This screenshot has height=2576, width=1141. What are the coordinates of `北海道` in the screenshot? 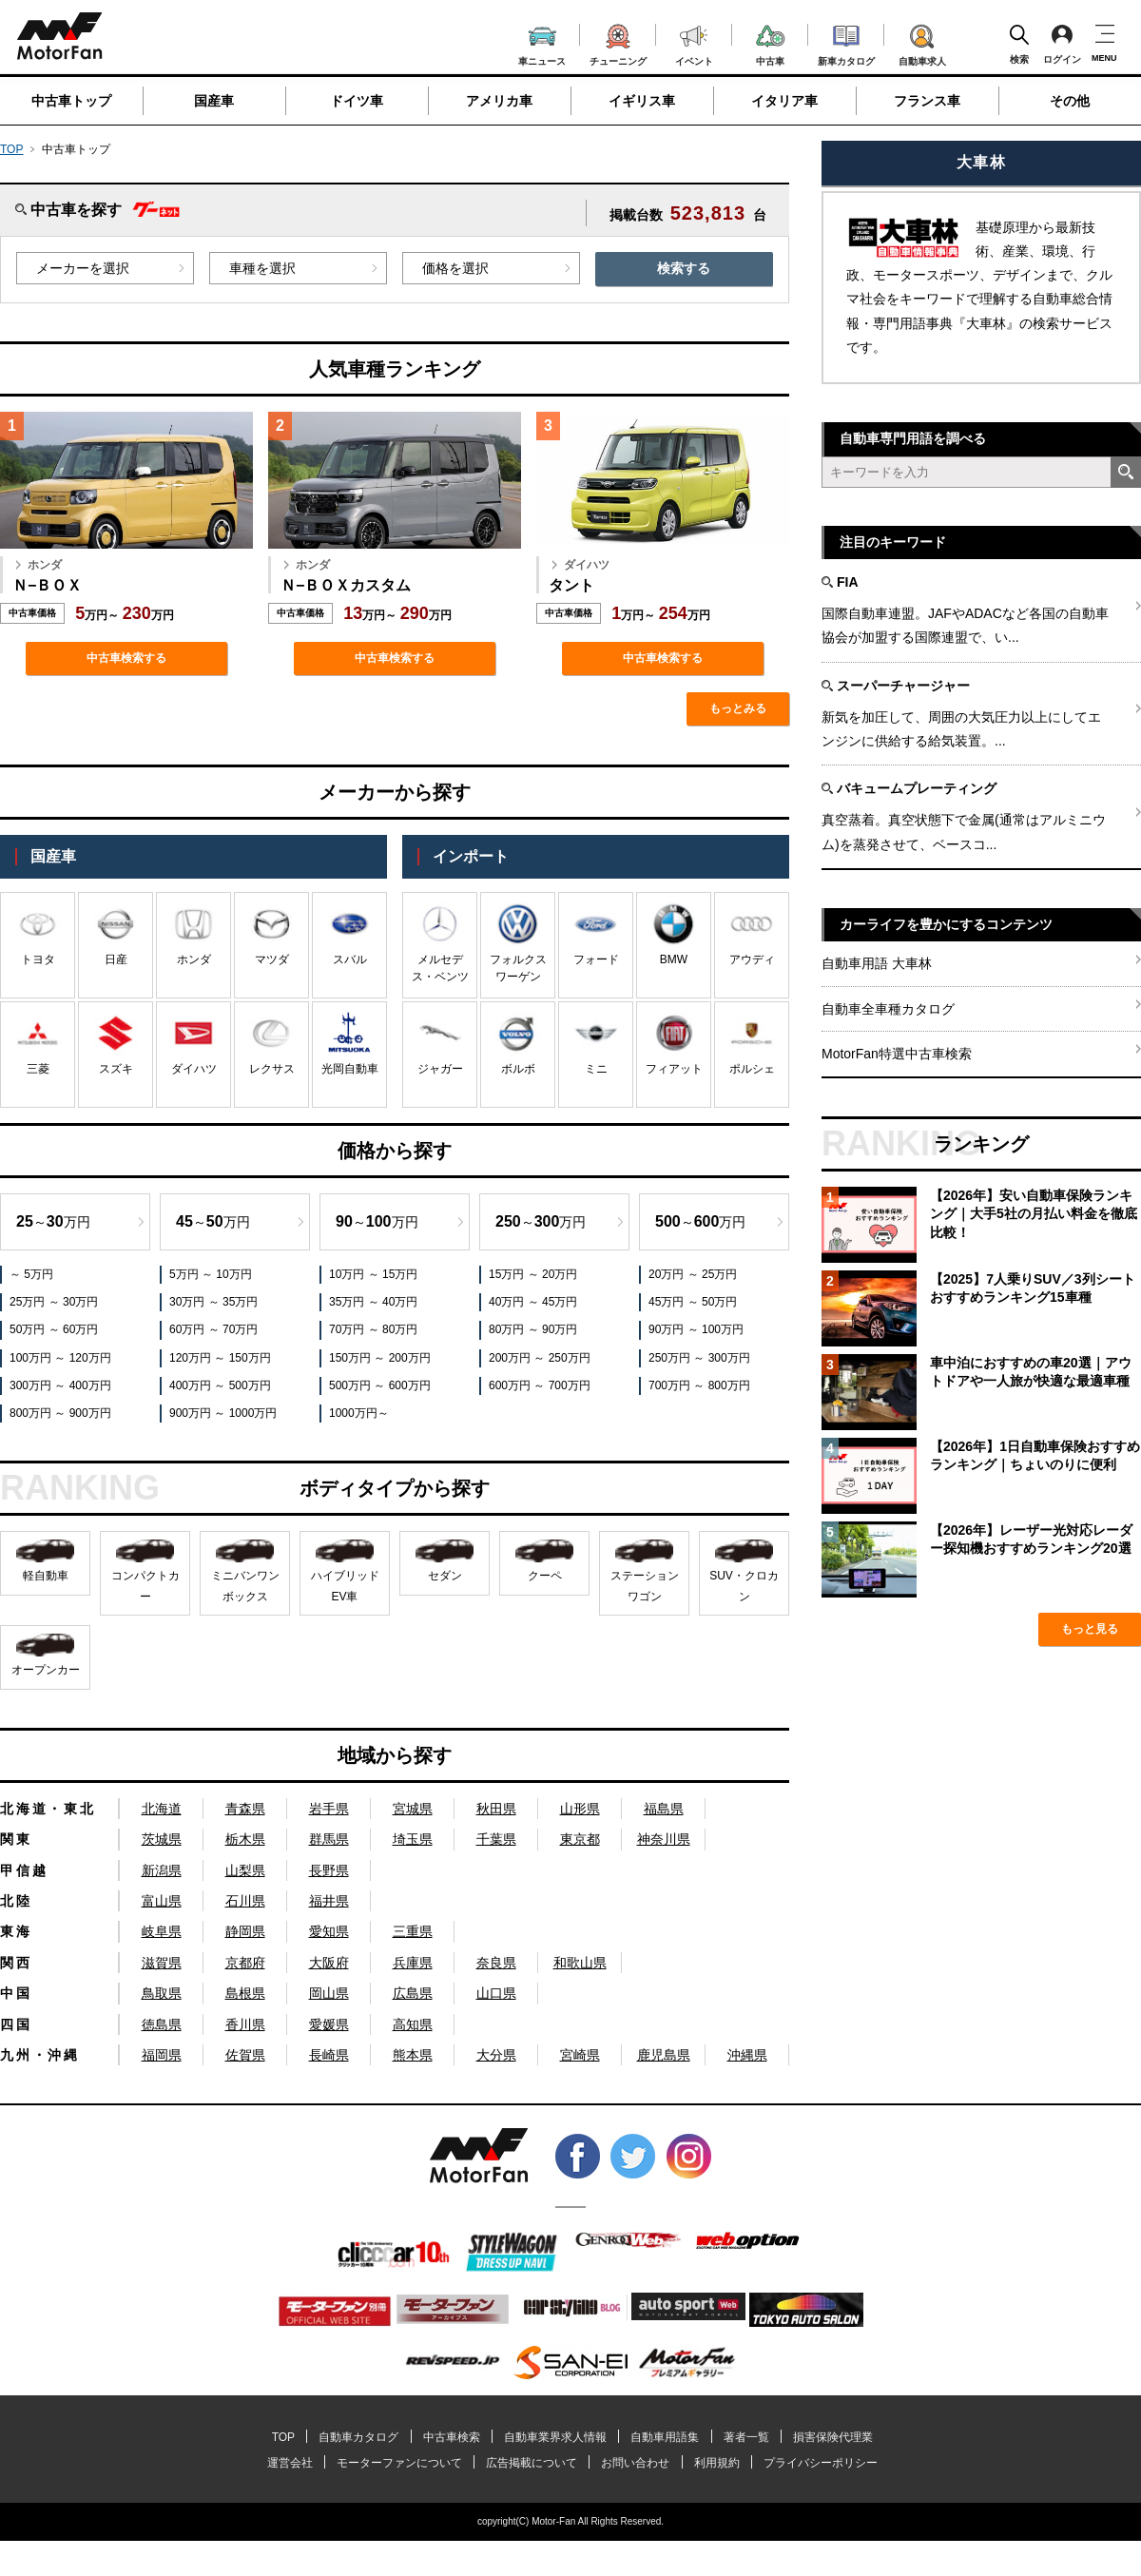 It's located at (162, 1808).